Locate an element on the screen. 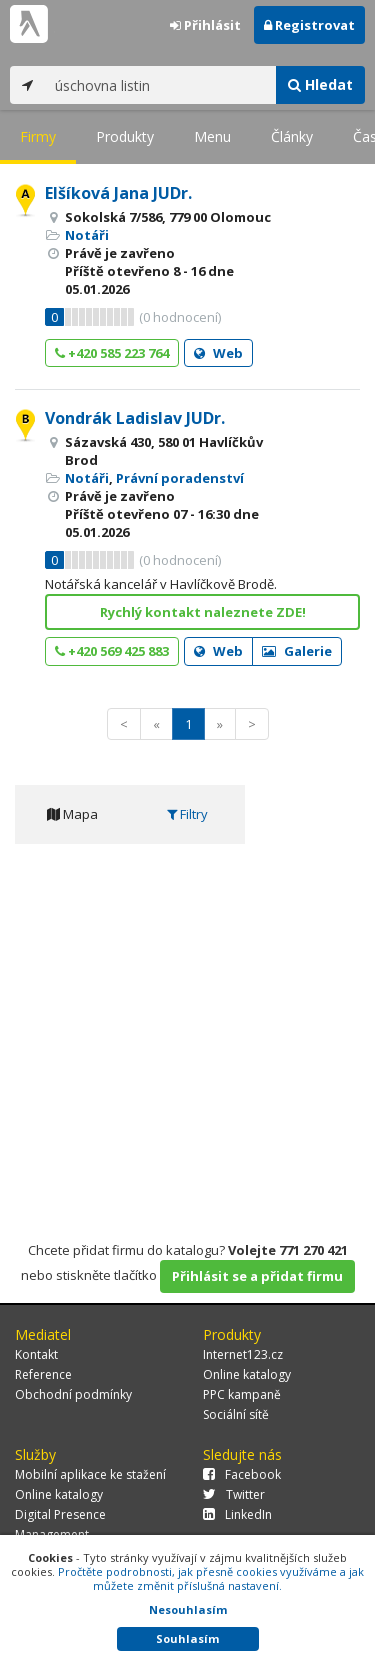  Facebook is located at coordinates (242, 1474).